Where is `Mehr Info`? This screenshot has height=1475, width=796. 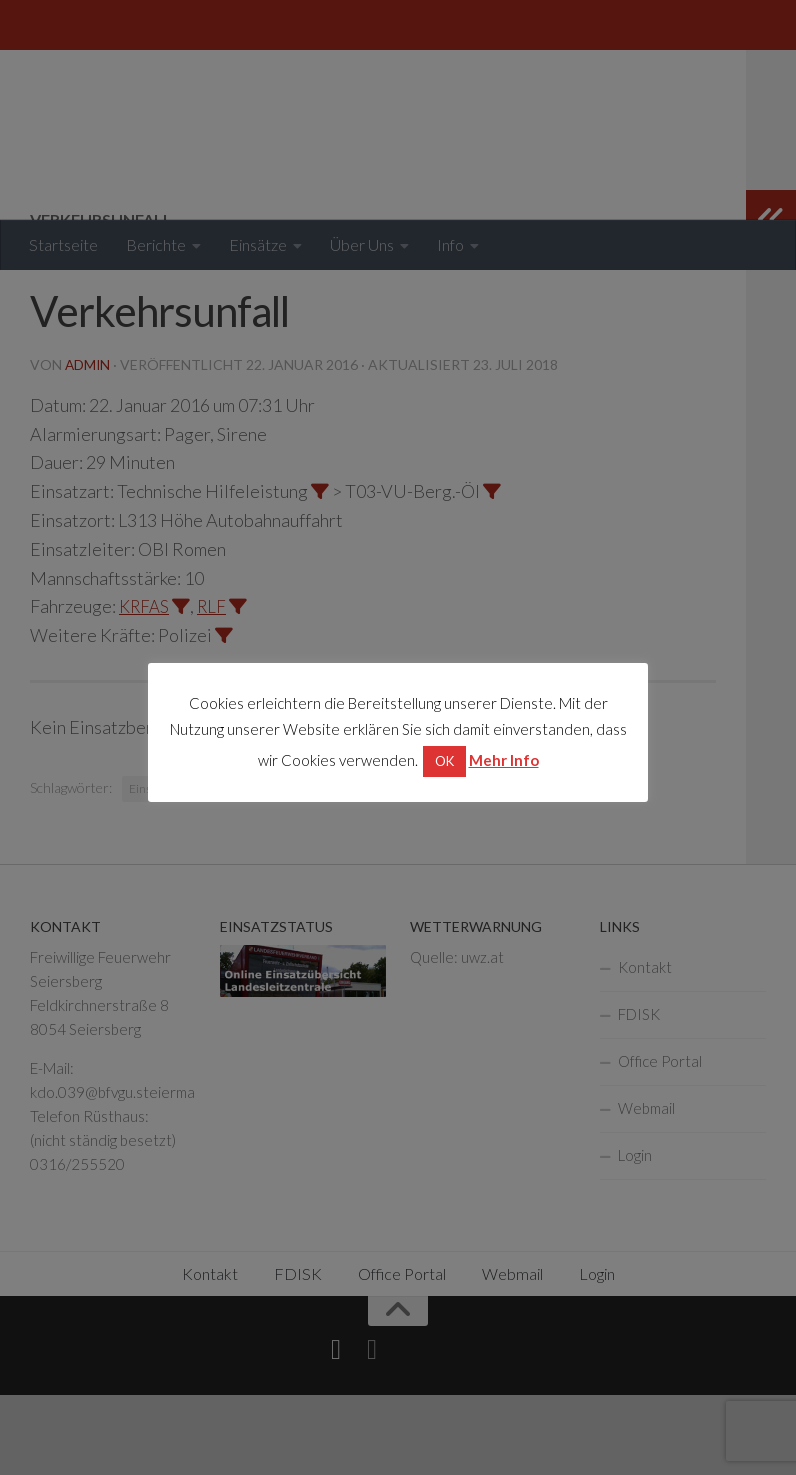 Mehr Info is located at coordinates (504, 760).